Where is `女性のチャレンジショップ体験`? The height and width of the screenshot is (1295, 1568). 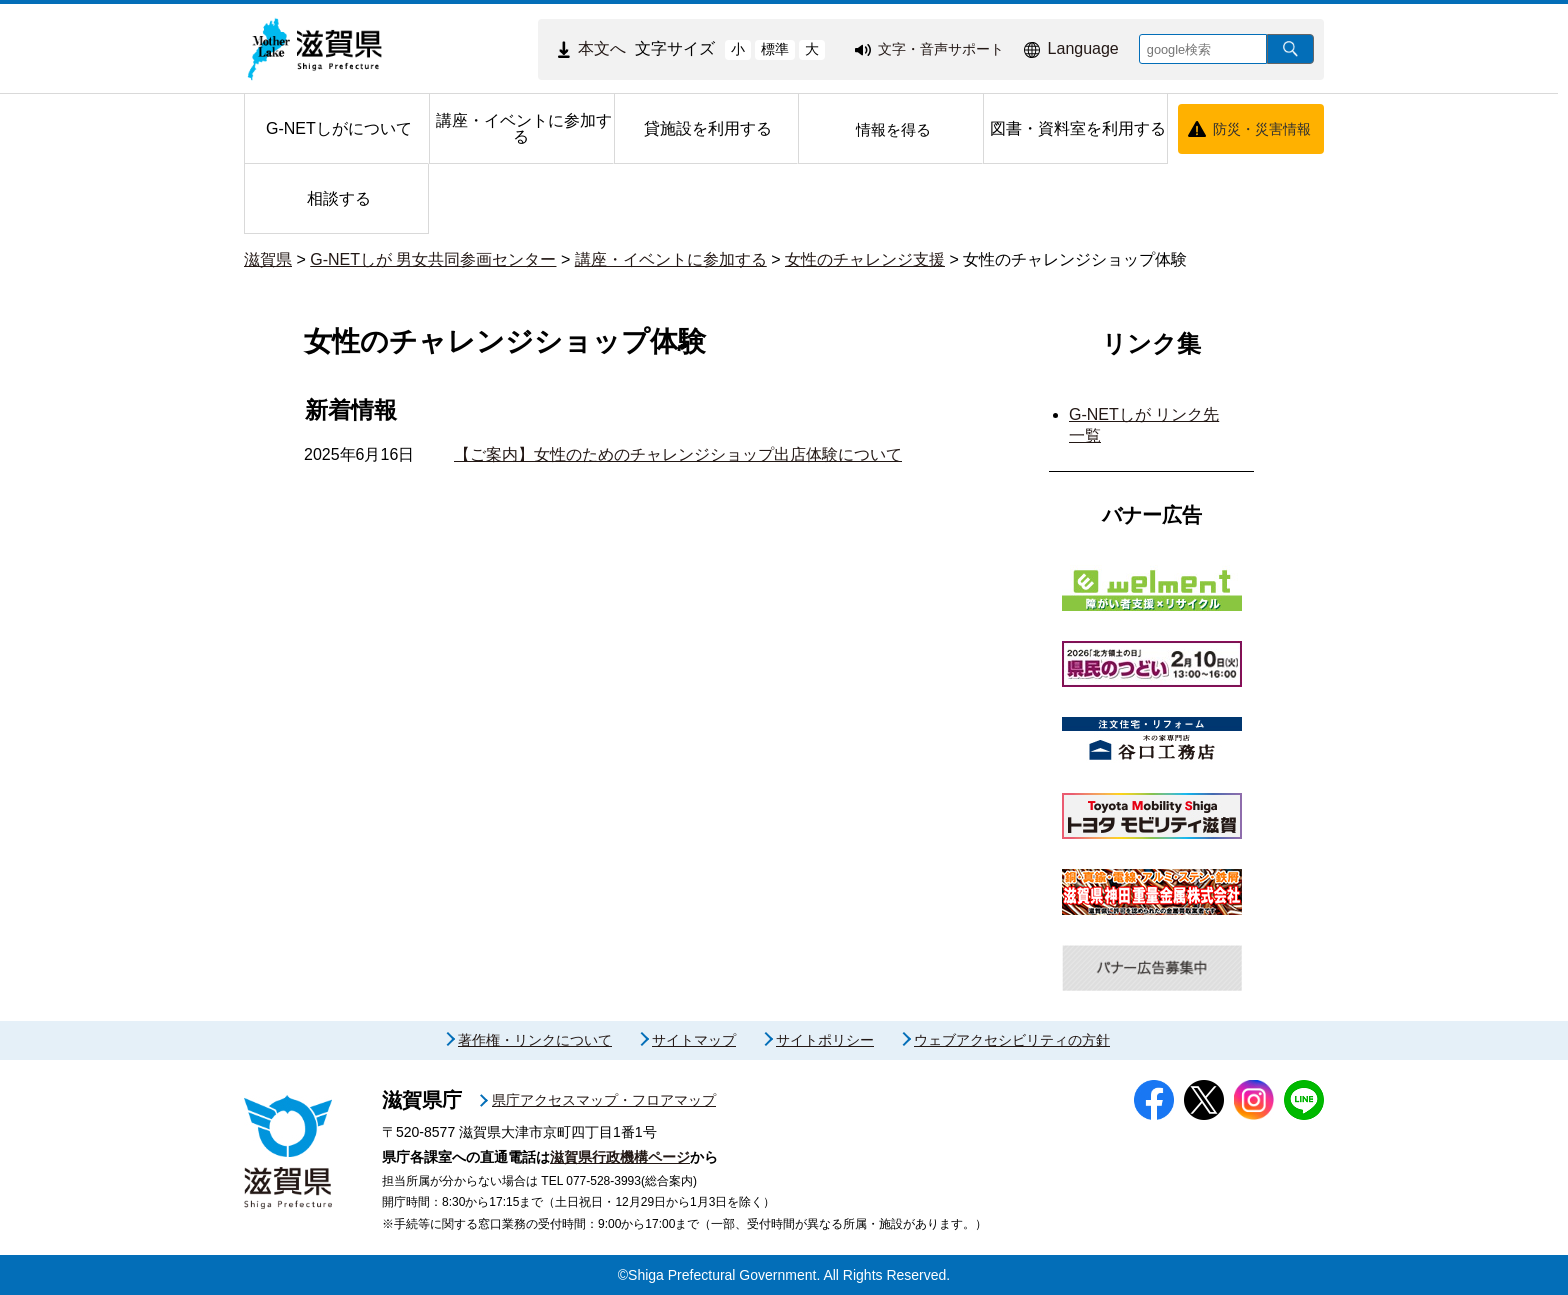 女性のチャレンジショップ体験 is located at coordinates (1075, 259).